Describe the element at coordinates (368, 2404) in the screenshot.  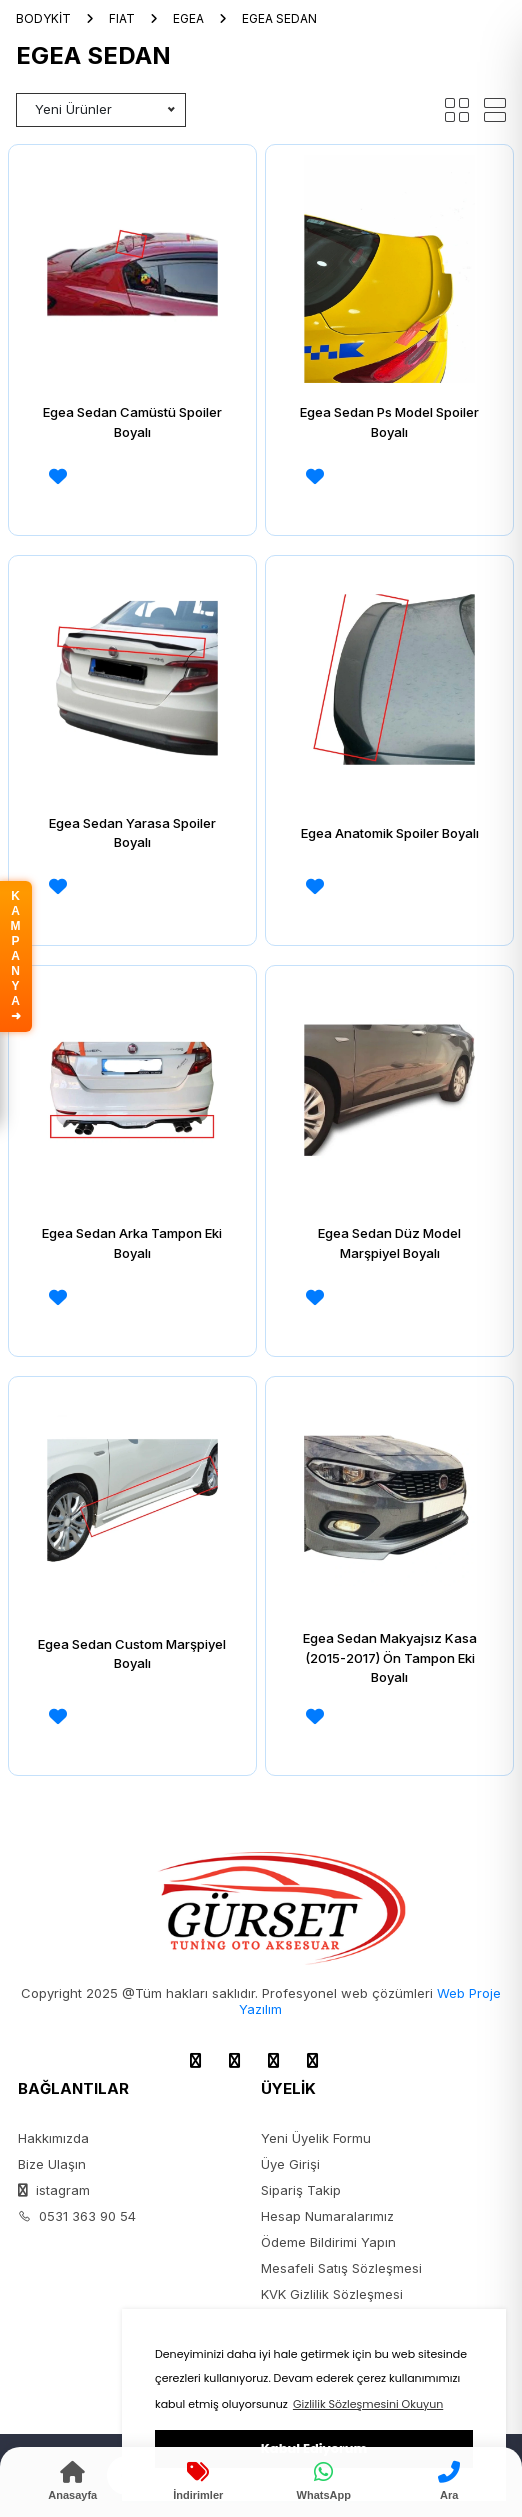
I see `Gizlilik Sözleşmesini Okuyun [button]` at that location.